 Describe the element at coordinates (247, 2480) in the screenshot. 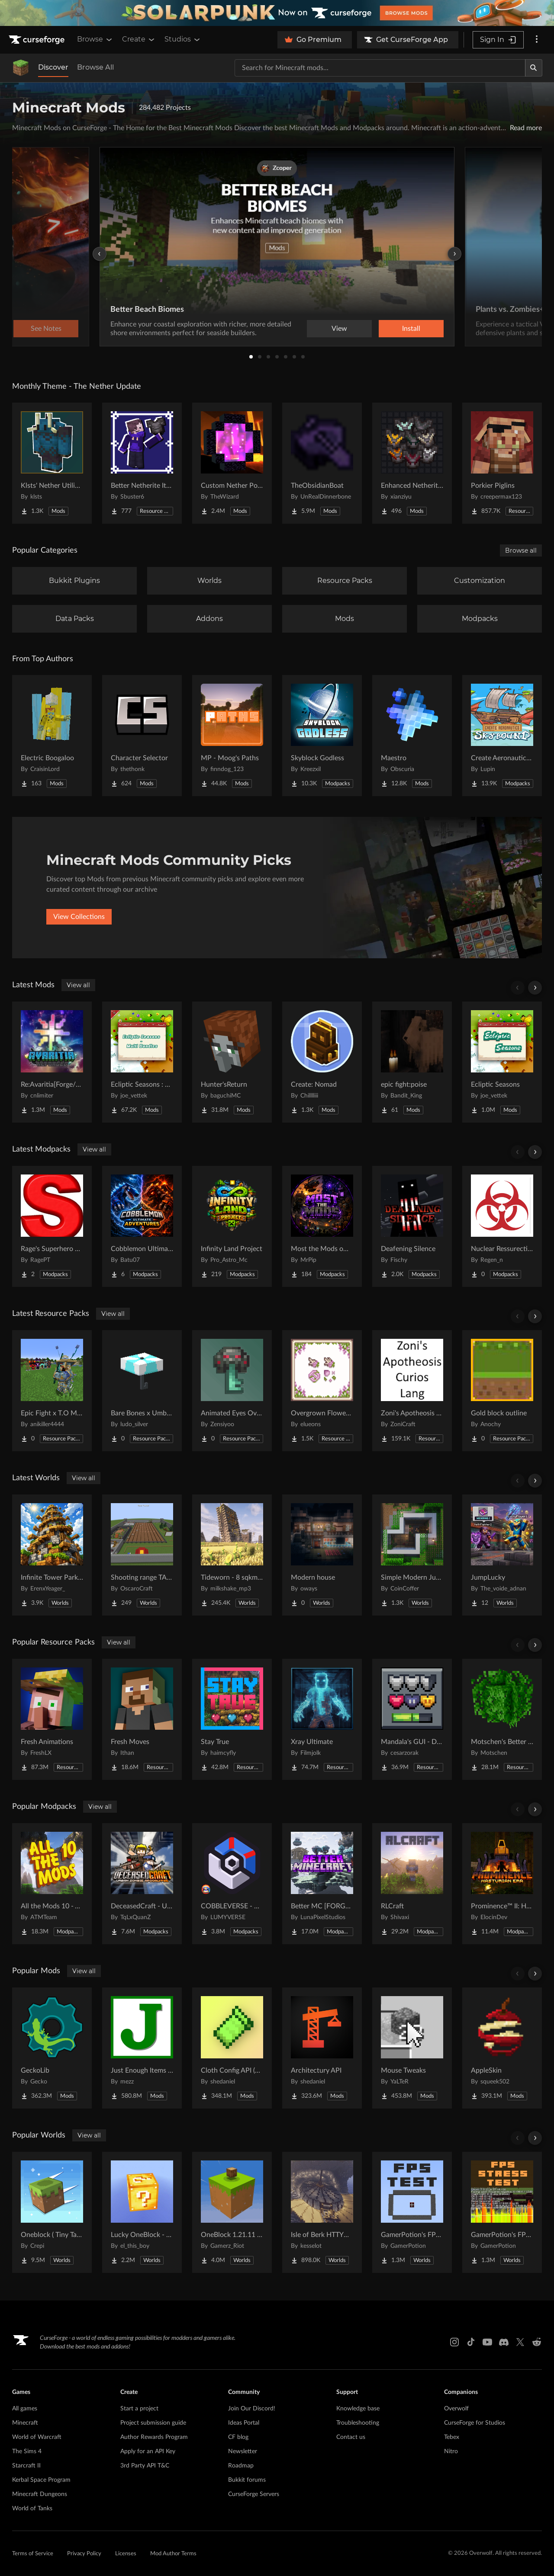

I see `Bukkit forums` at that location.